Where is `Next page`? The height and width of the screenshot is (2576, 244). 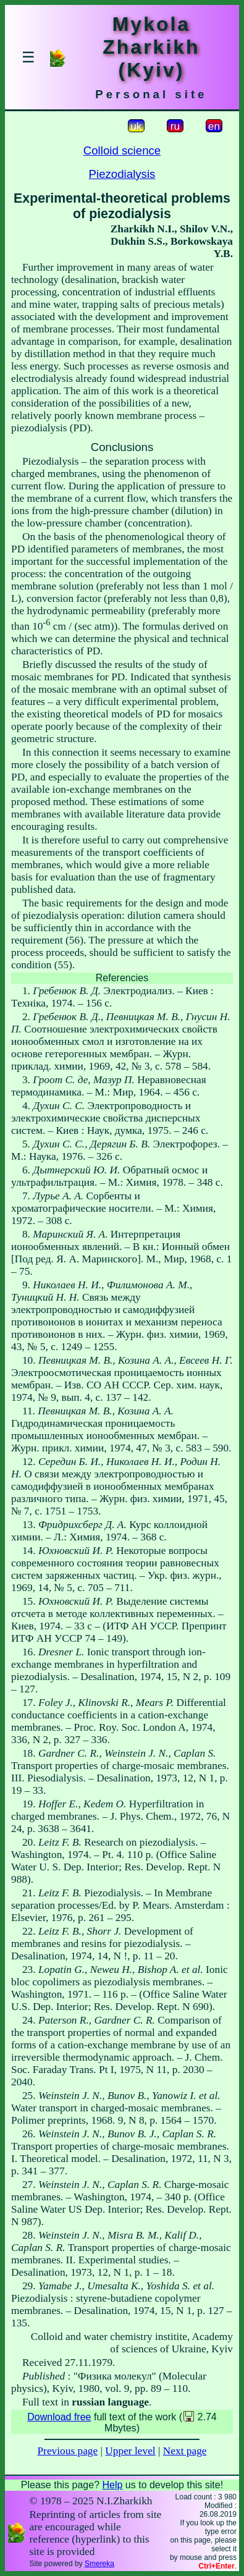 Next page is located at coordinates (185, 2451).